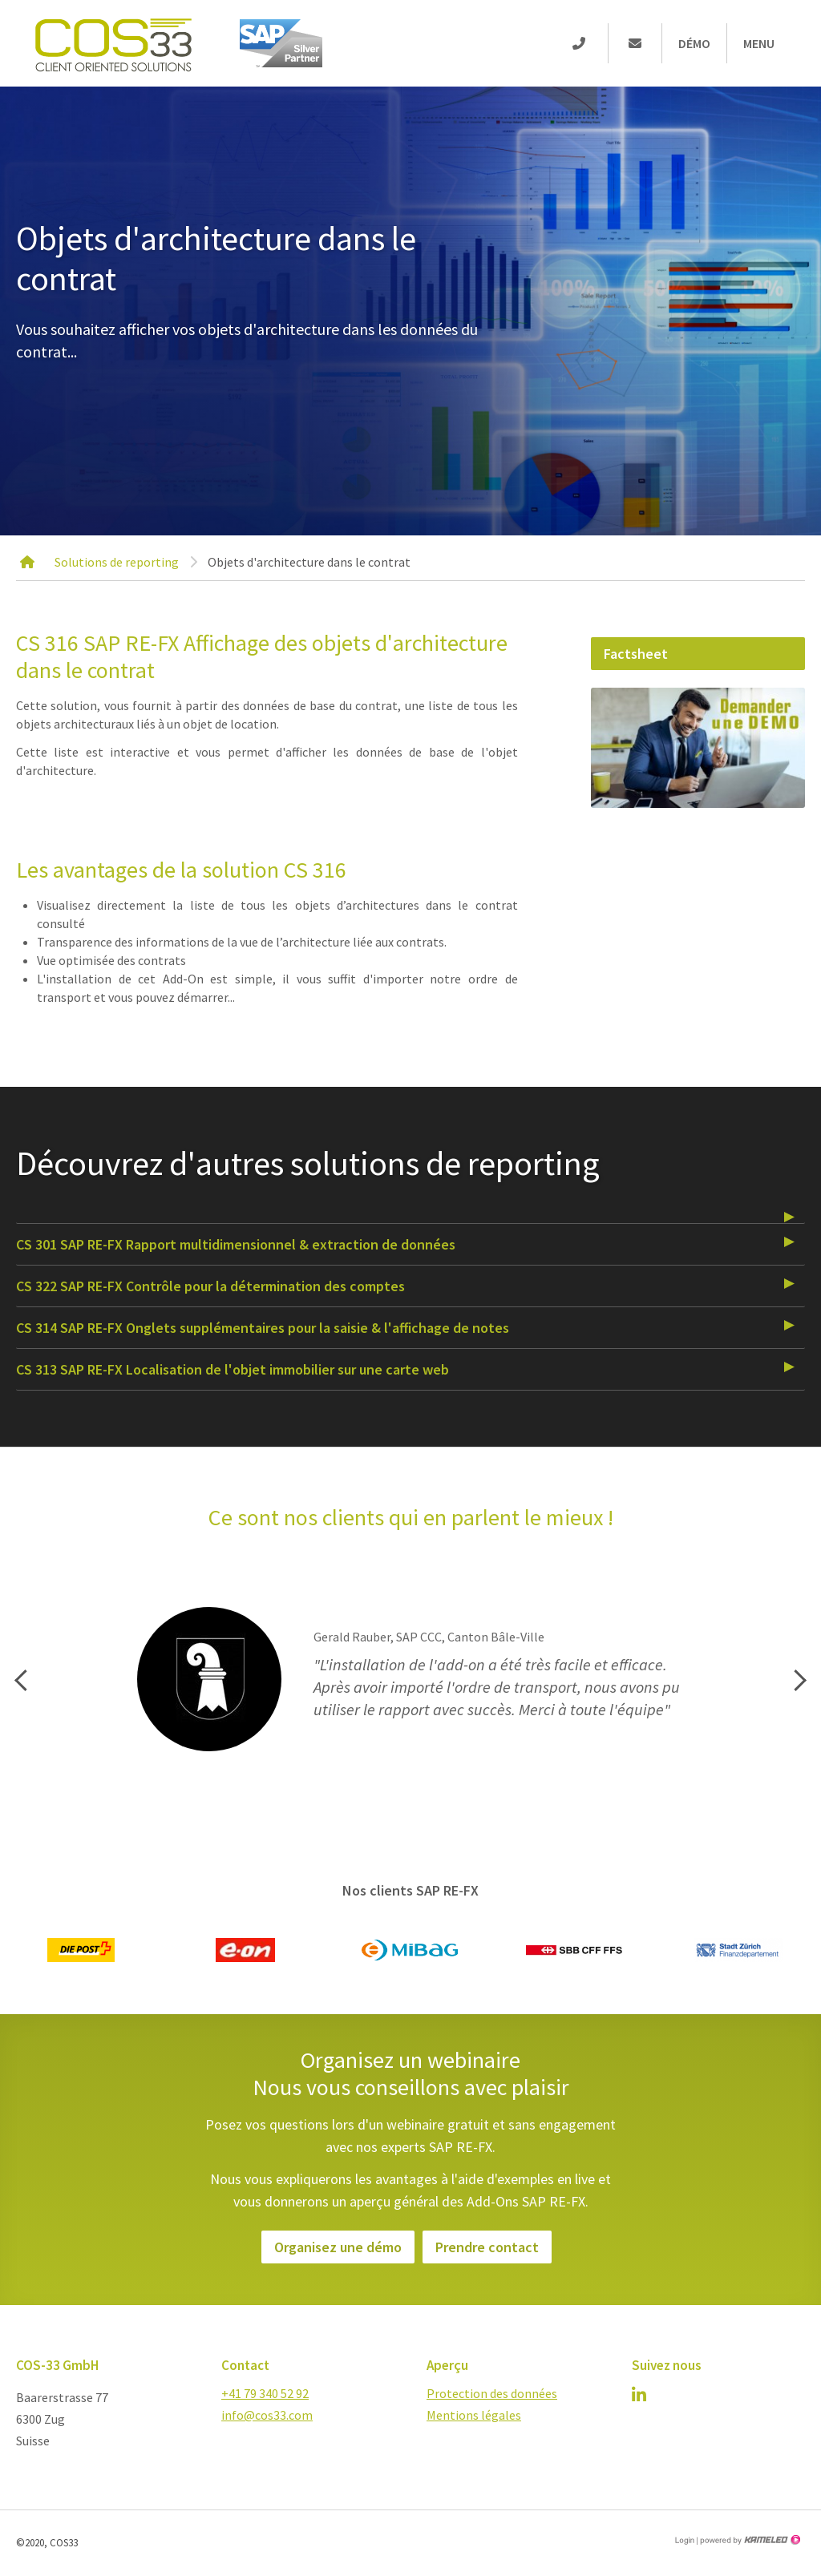 The width and height of the screenshot is (821, 2576). What do you see at coordinates (758, 43) in the screenshot?
I see `Menu` at bounding box center [758, 43].